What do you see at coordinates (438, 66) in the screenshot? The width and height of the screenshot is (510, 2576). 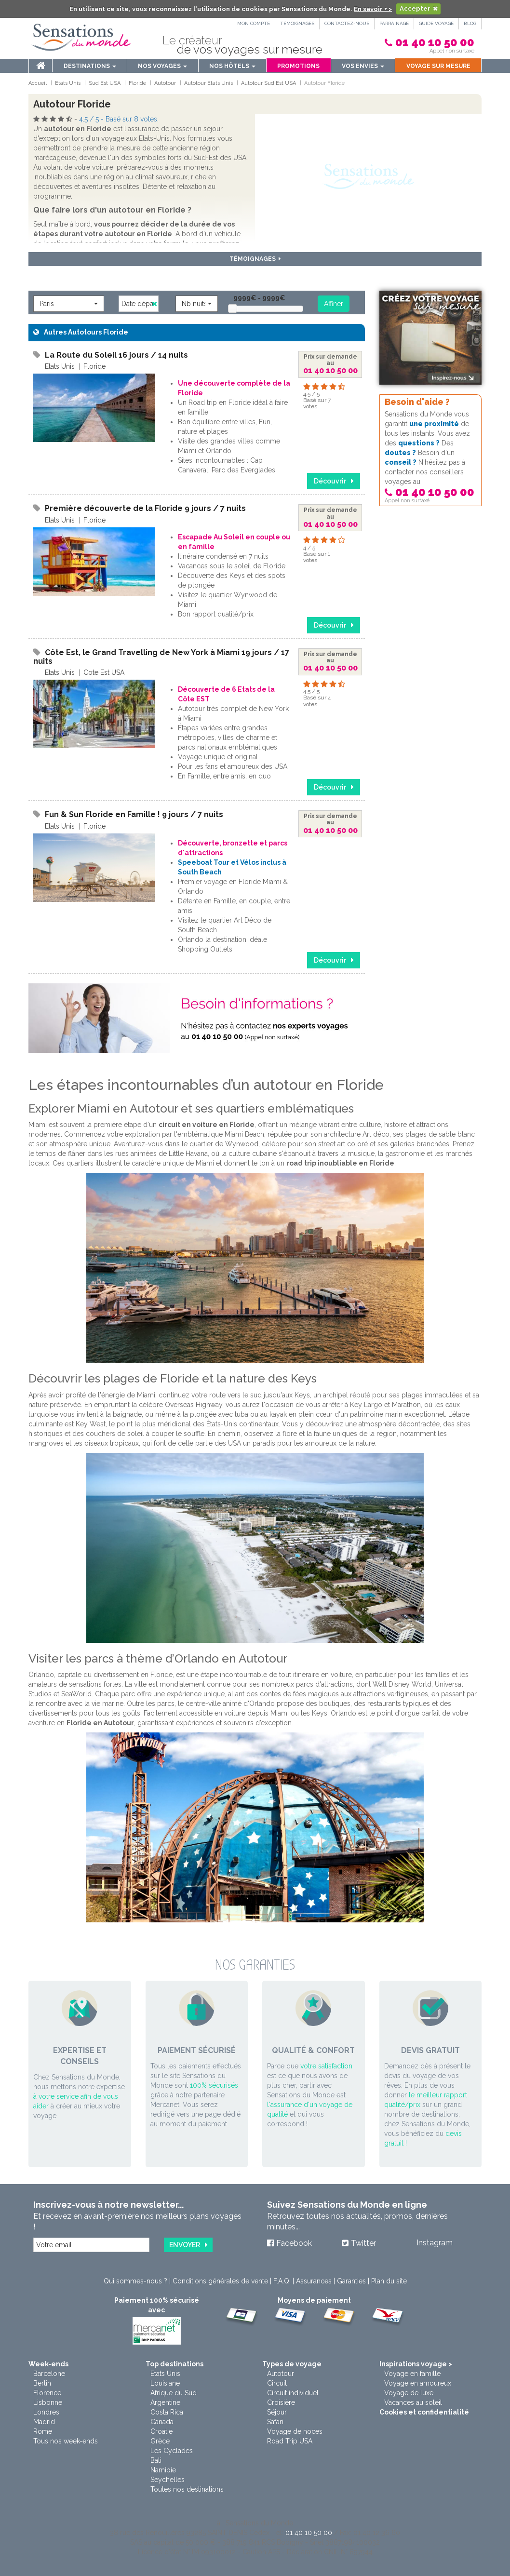 I see `Voyage sur mesure` at bounding box center [438, 66].